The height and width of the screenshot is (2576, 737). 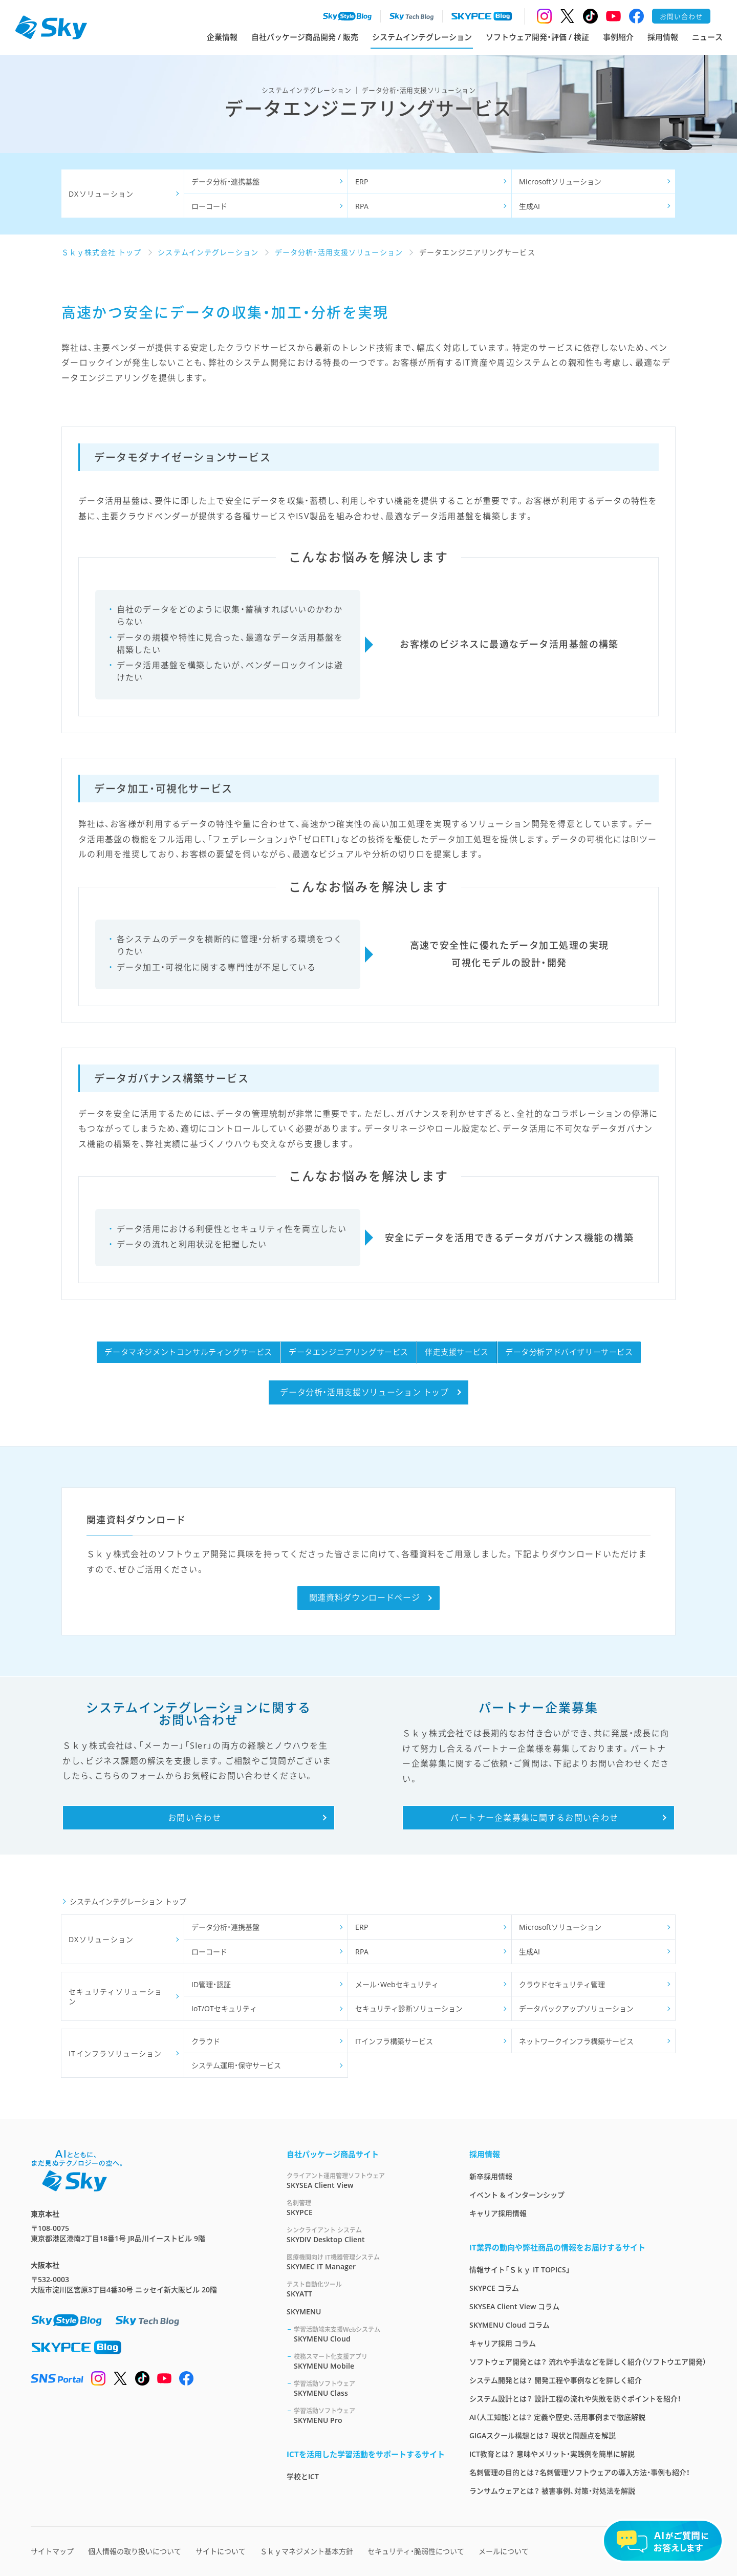 What do you see at coordinates (225, 181) in the screenshot?
I see `データ分析・連携基盤` at bounding box center [225, 181].